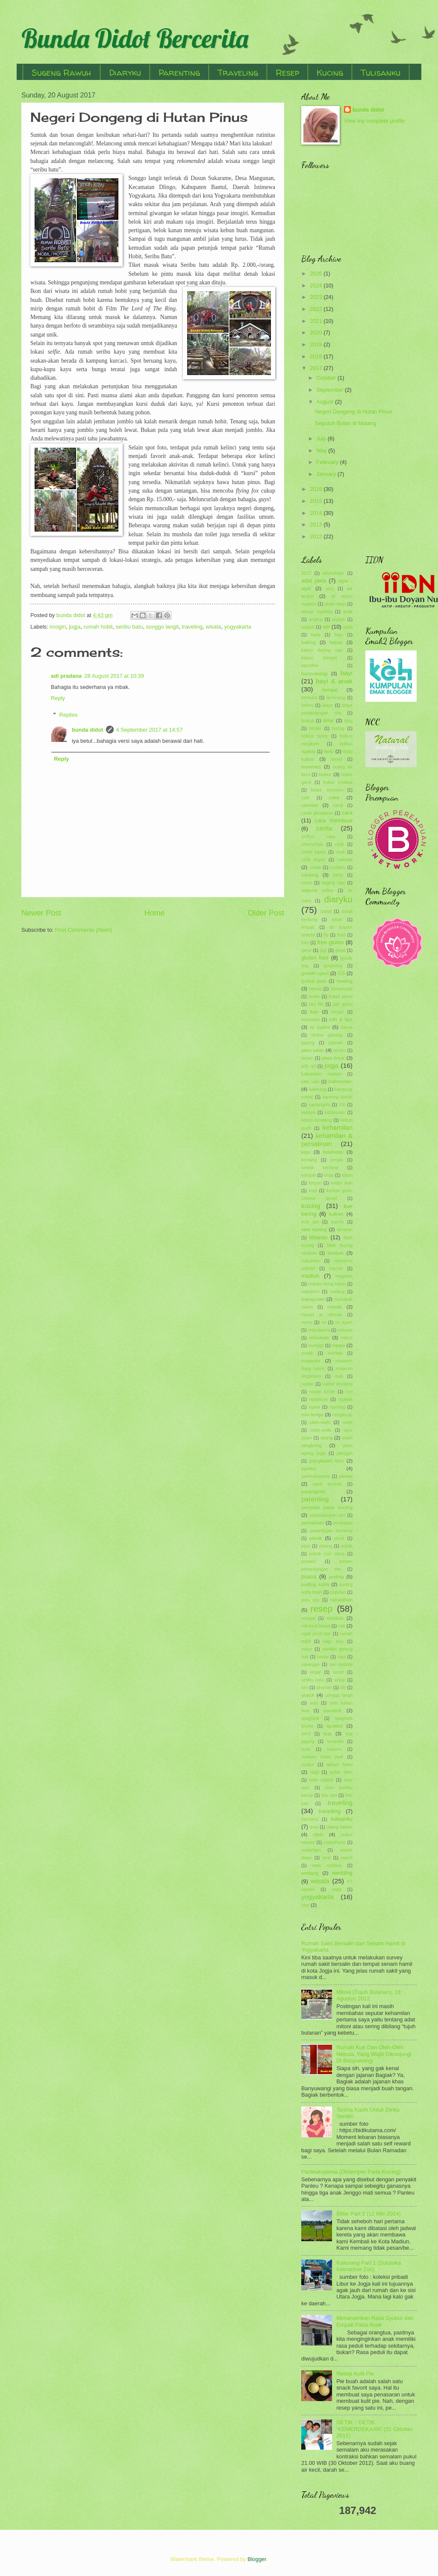 Image resolution: width=438 pixels, height=2576 pixels. I want to click on steril, so click(306, 1733).